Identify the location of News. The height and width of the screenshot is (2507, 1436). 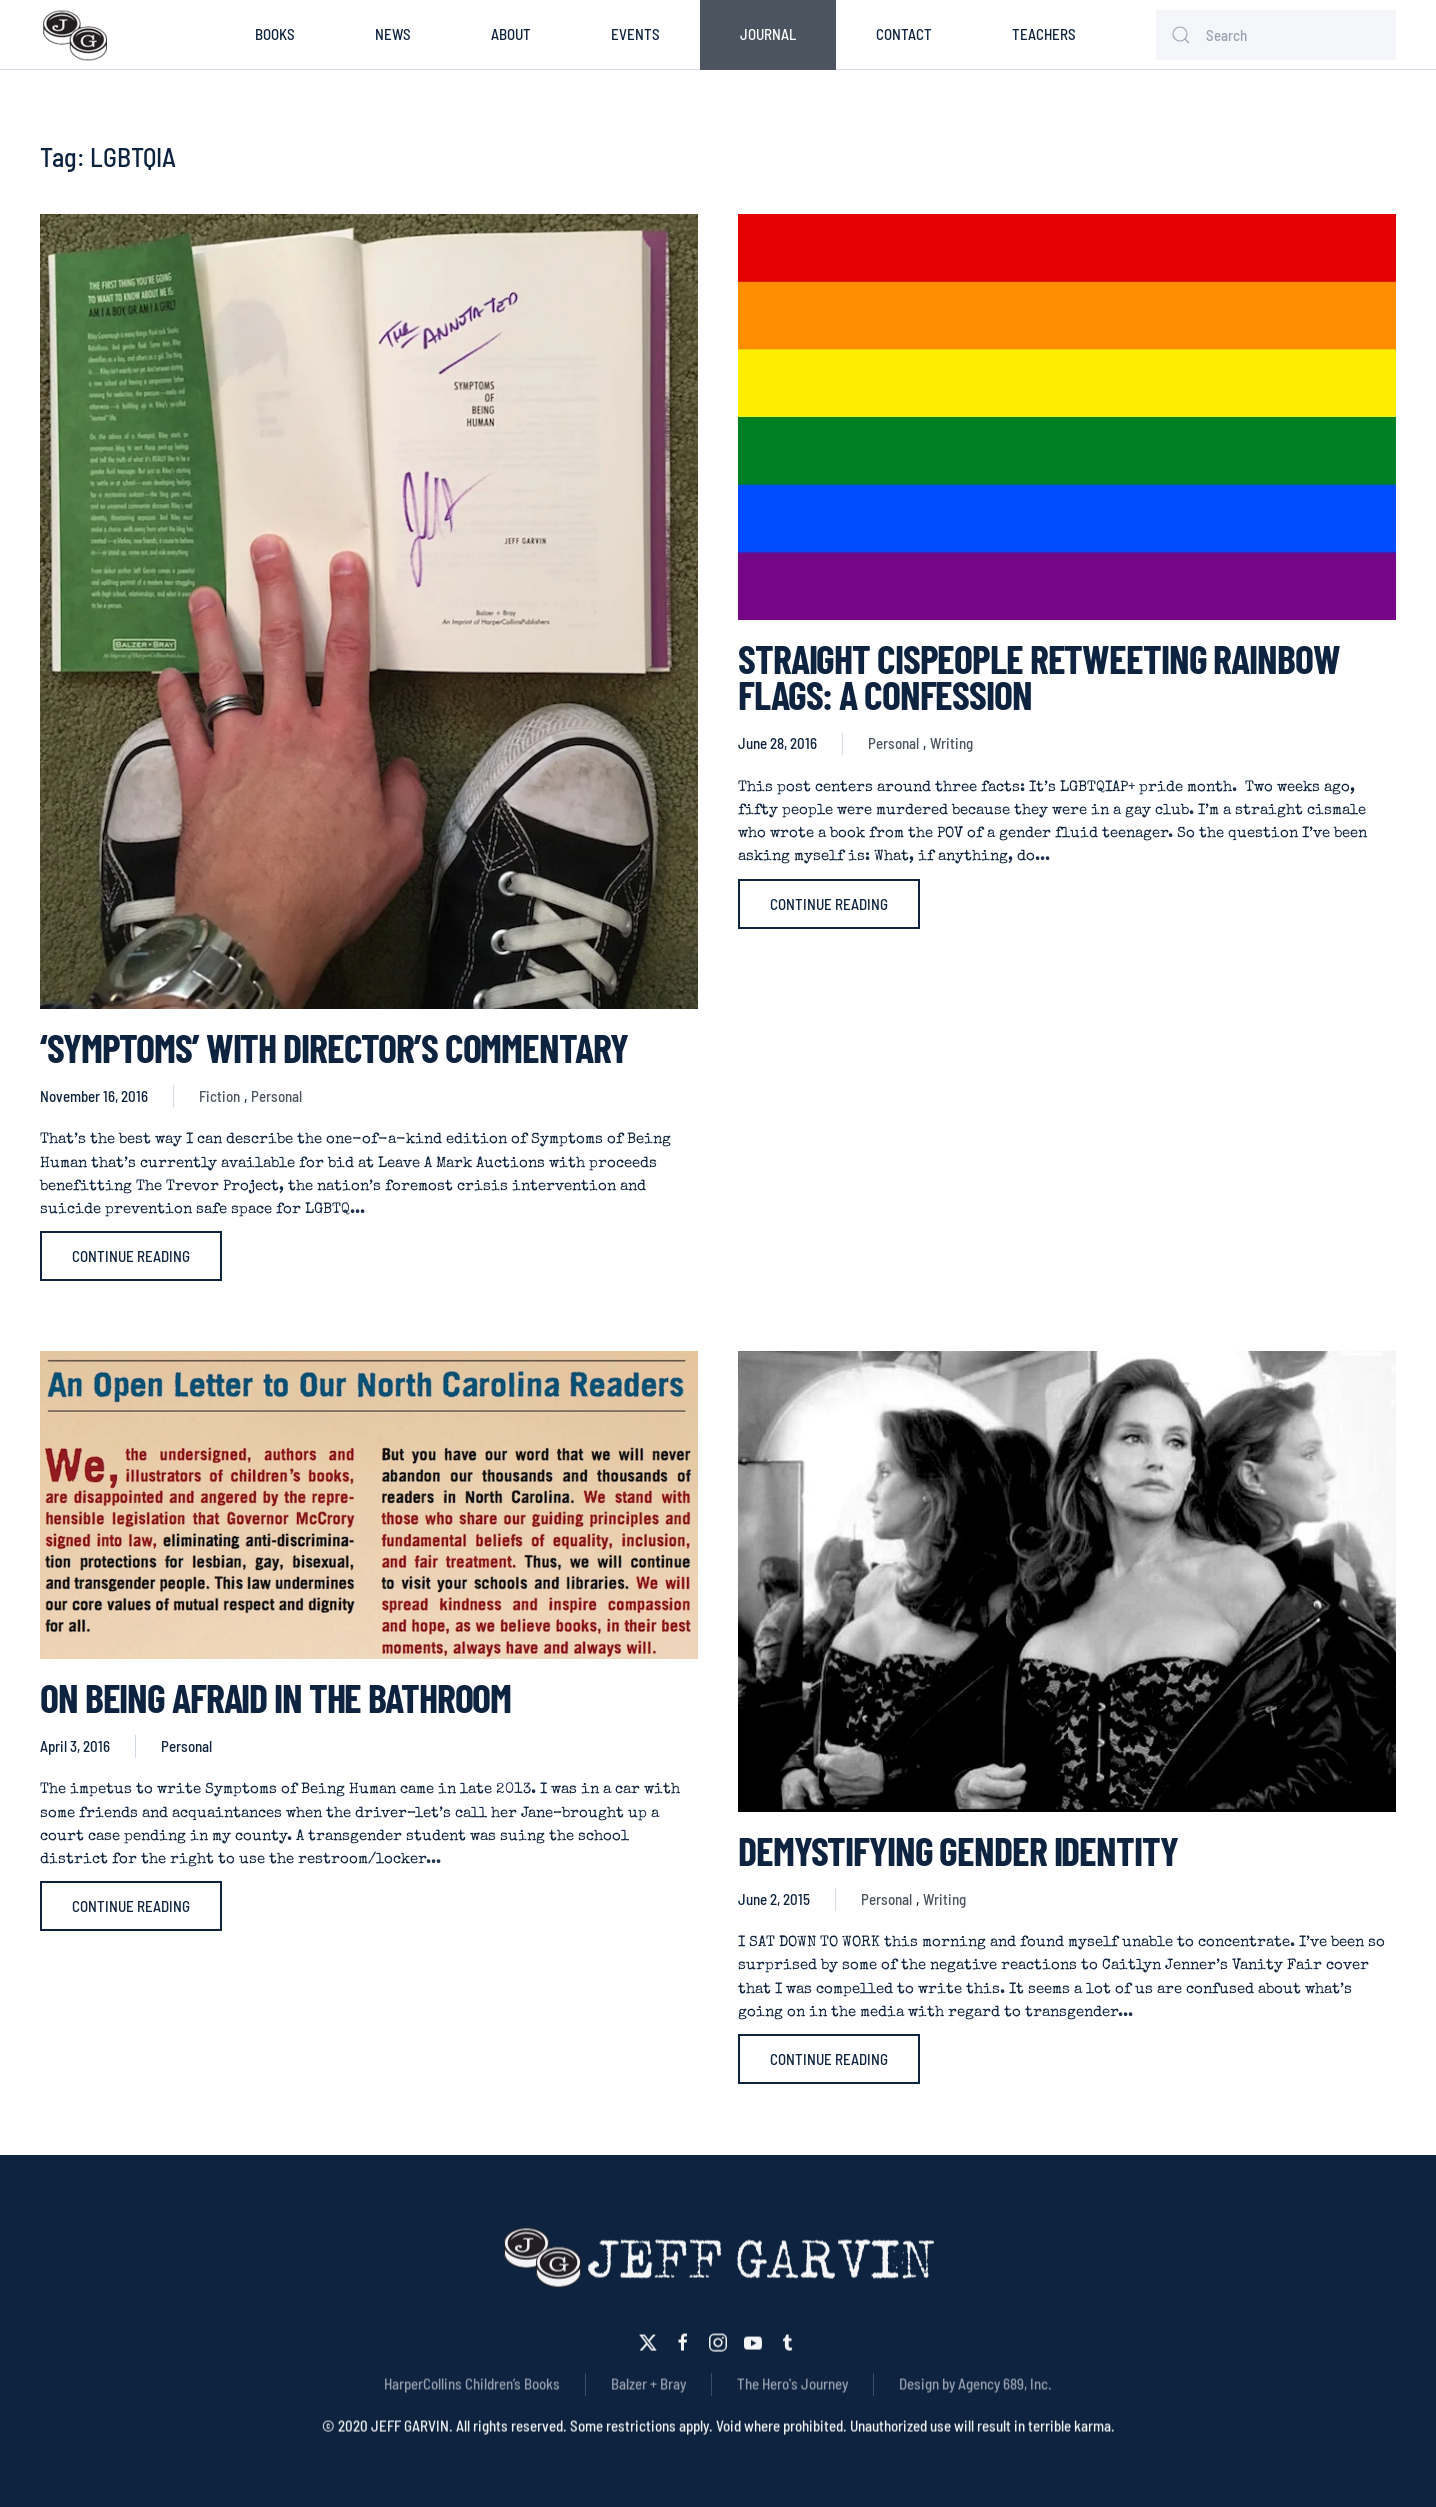
(393, 34).